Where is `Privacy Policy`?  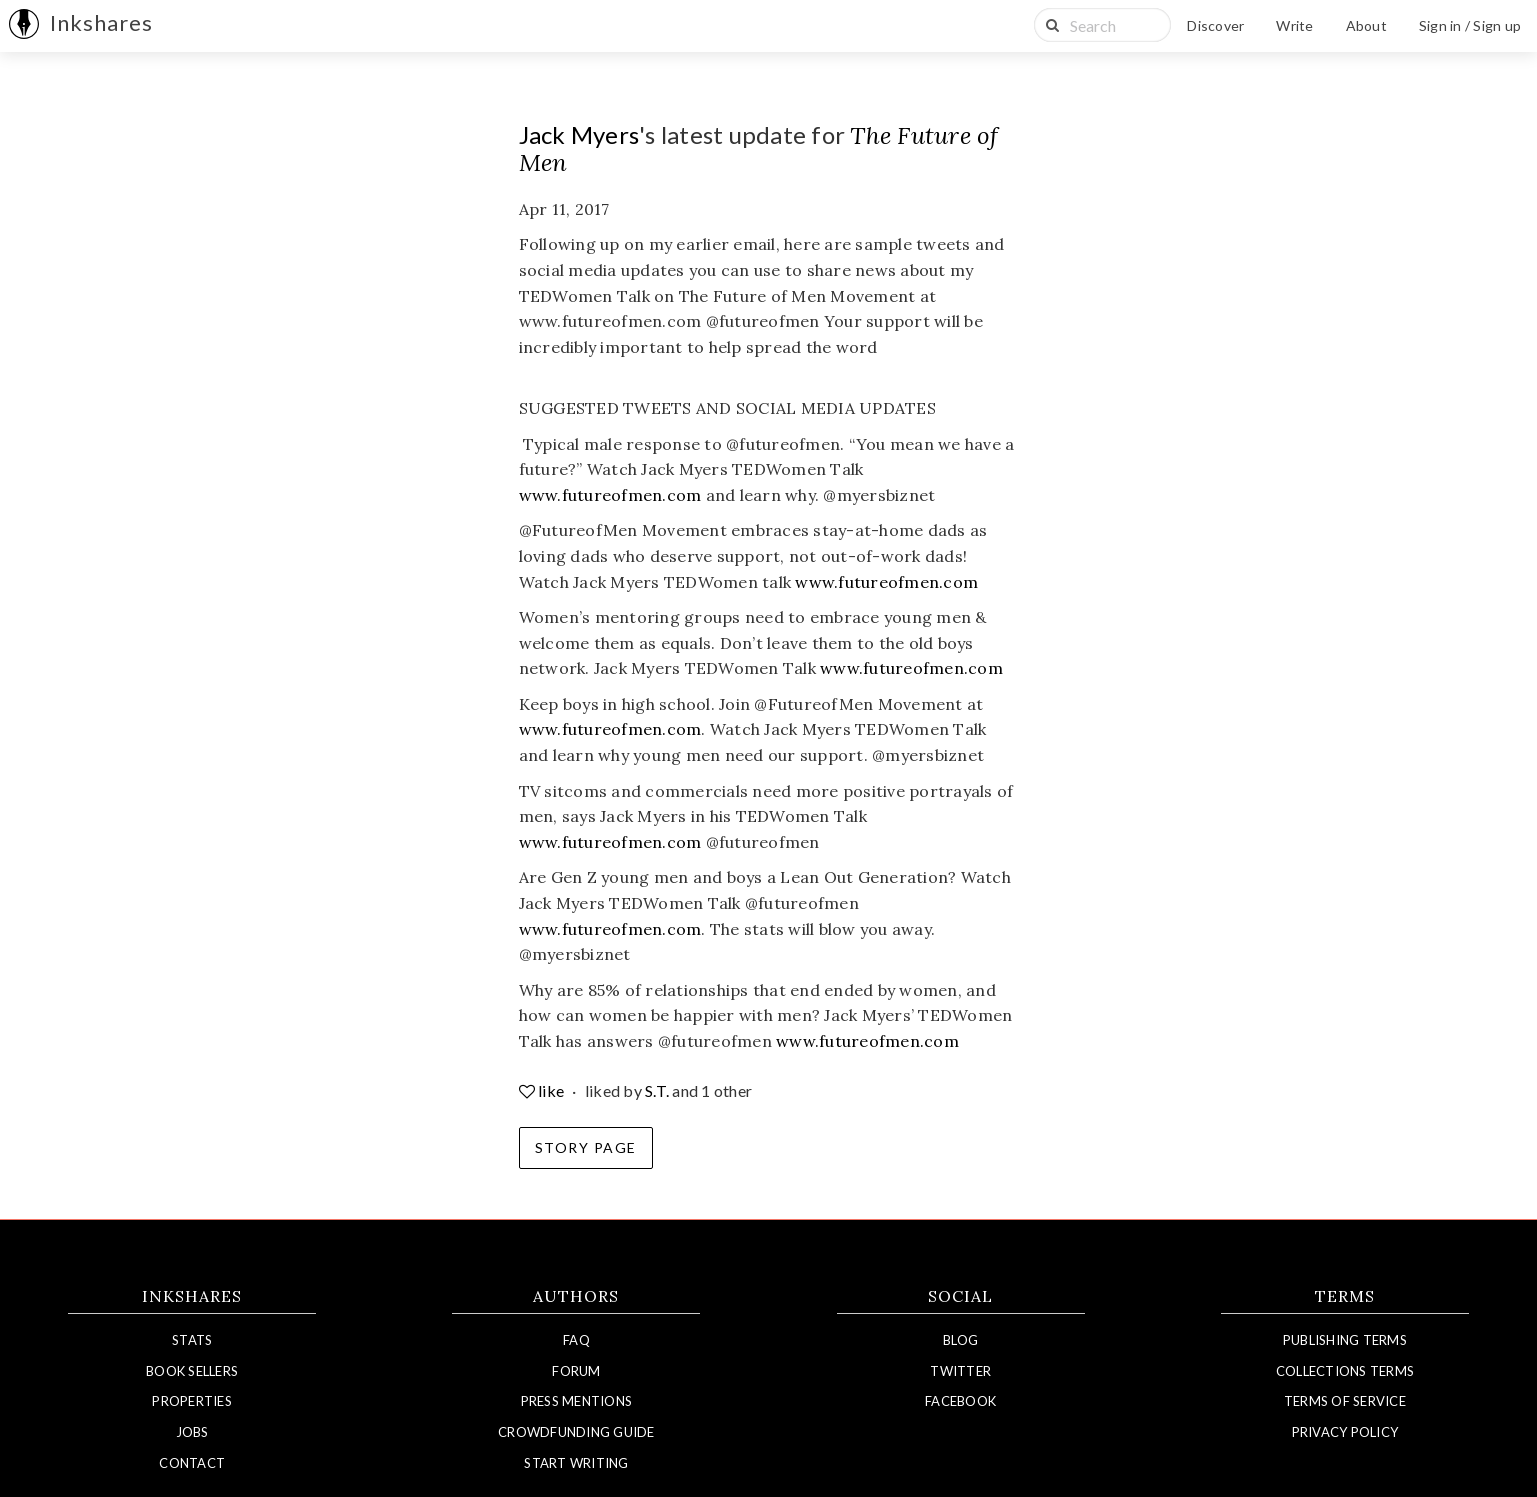
Privacy Policy is located at coordinates (1345, 1432).